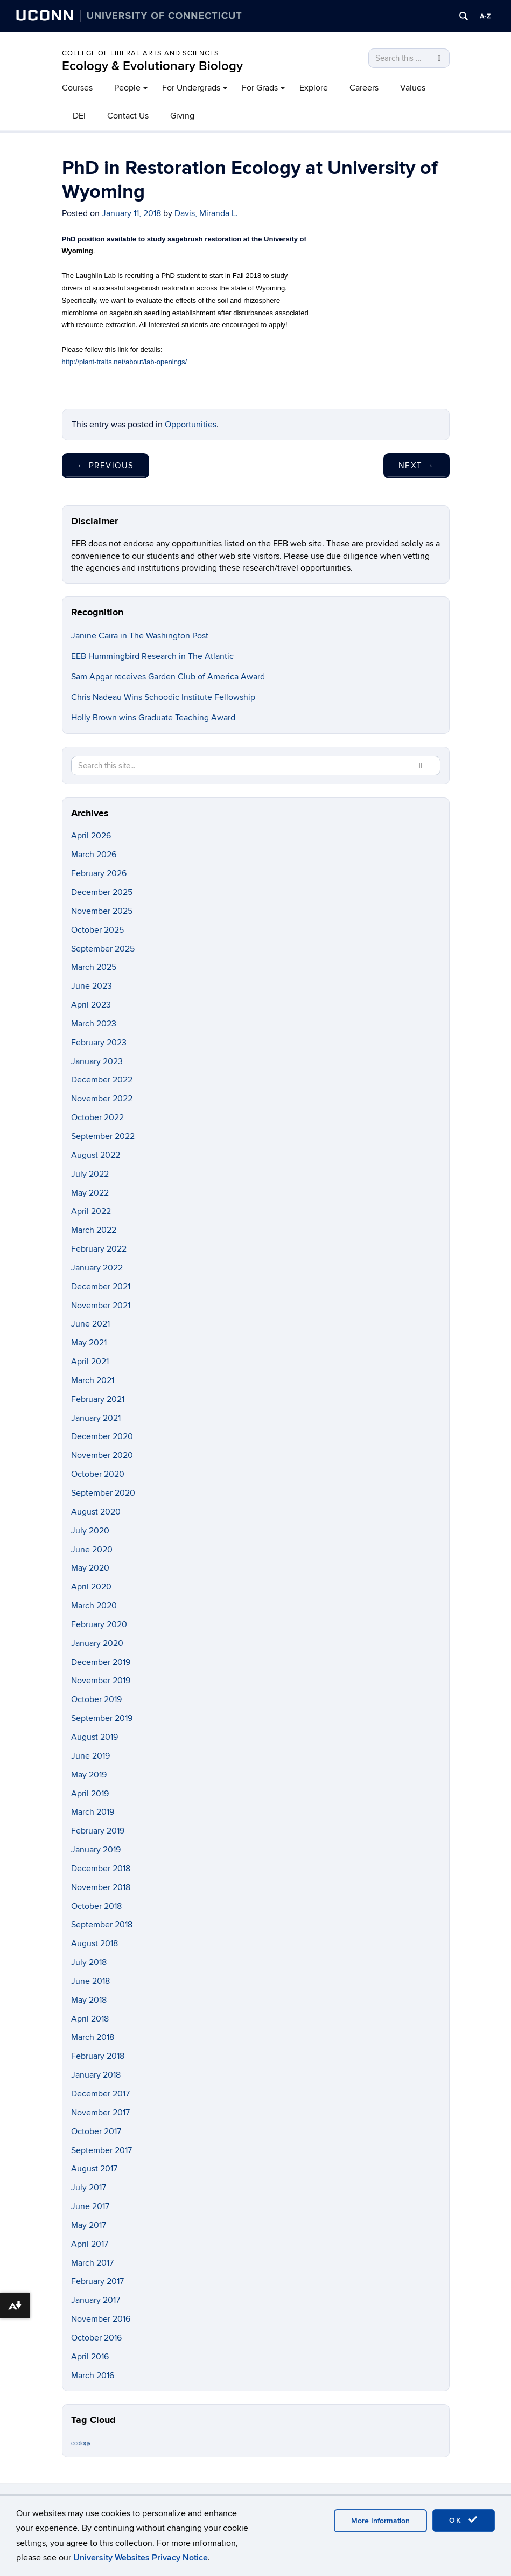 The height and width of the screenshot is (2576, 511). I want to click on November 2021, so click(100, 1305).